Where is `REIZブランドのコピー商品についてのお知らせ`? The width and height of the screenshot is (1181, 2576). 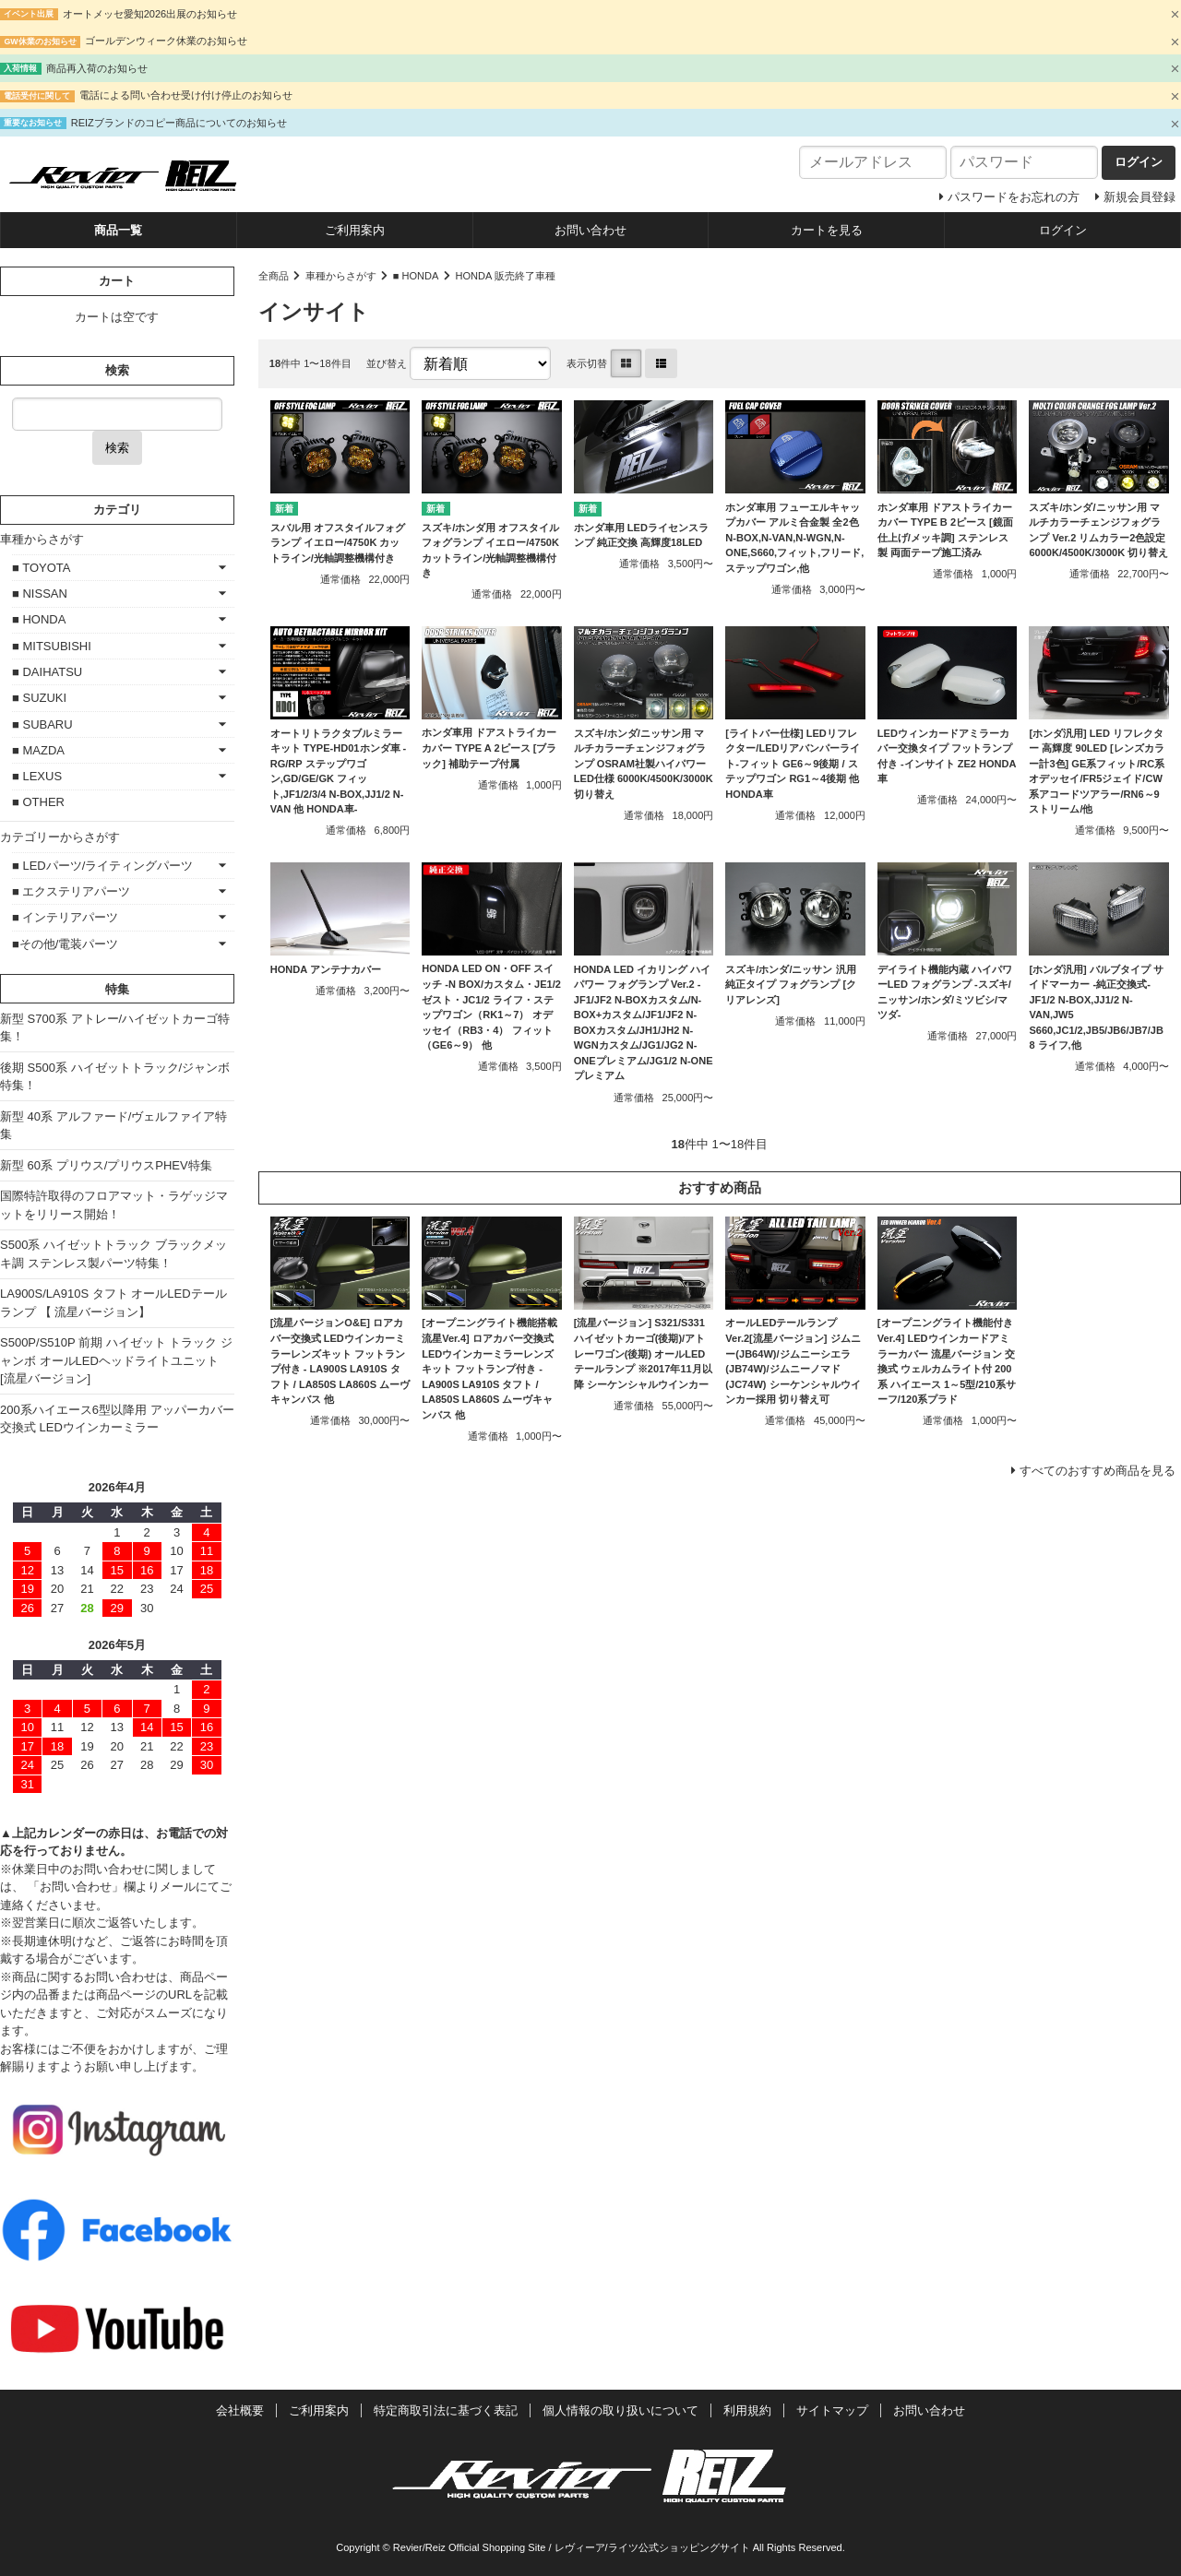 REIZブランドのコピー商品についてのお知らせ is located at coordinates (179, 122).